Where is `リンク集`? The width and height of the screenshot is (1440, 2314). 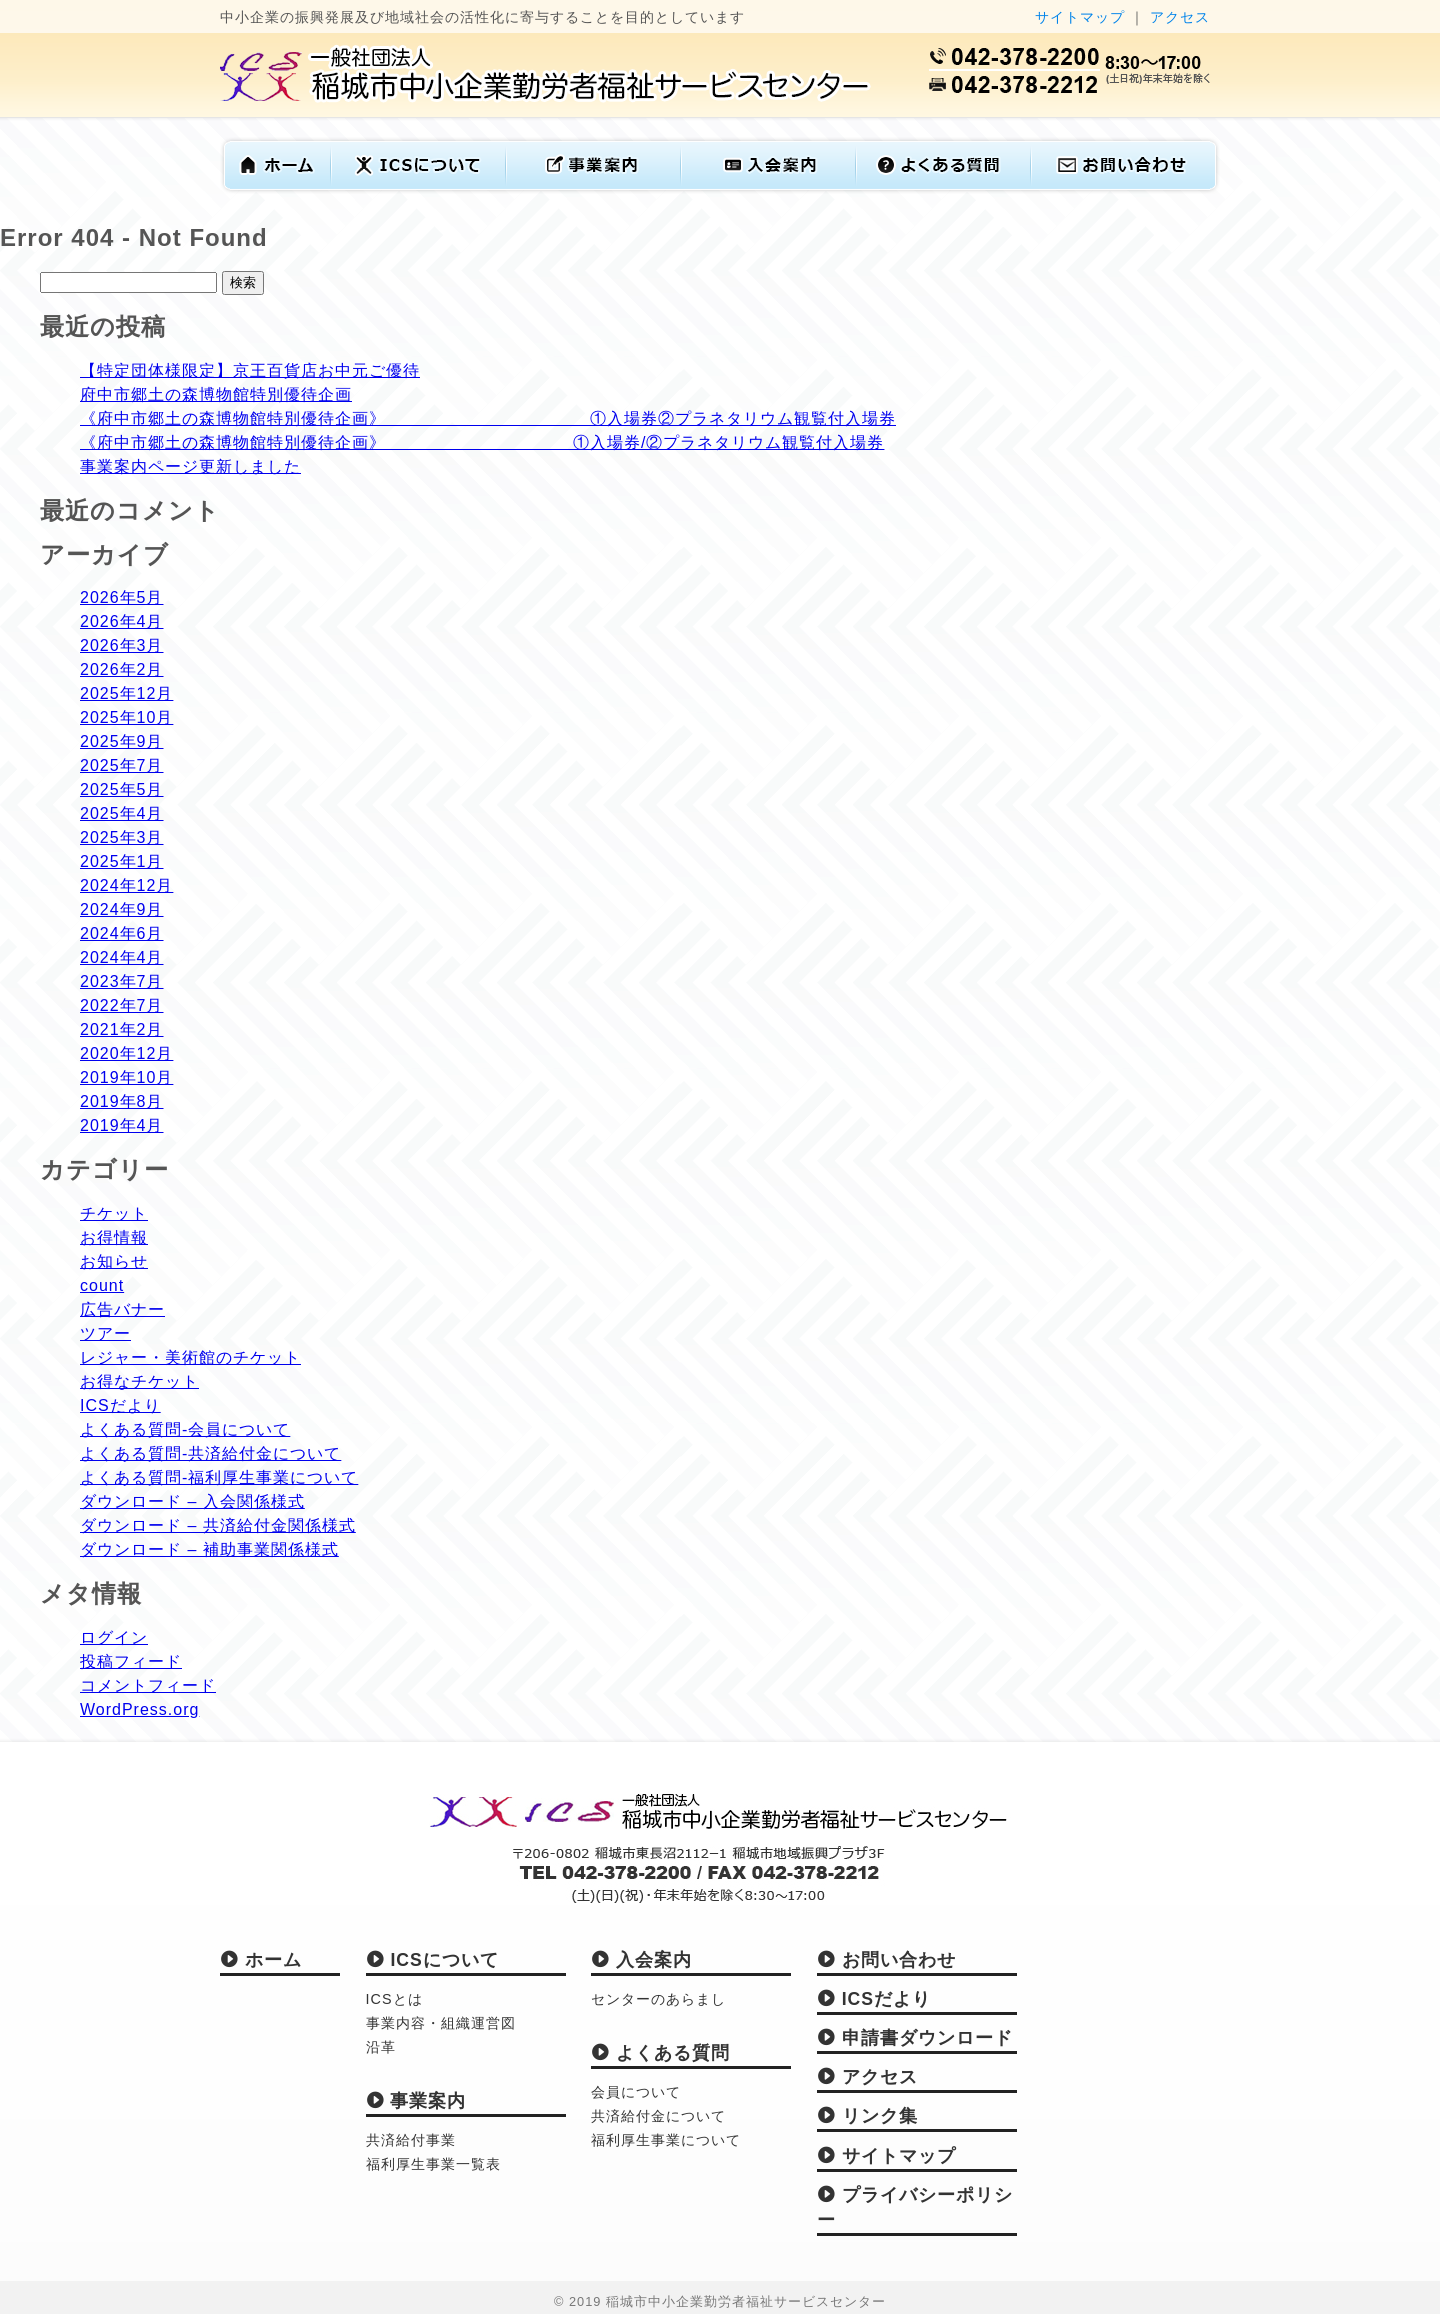 リンク集 is located at coordinates (867, 2116).